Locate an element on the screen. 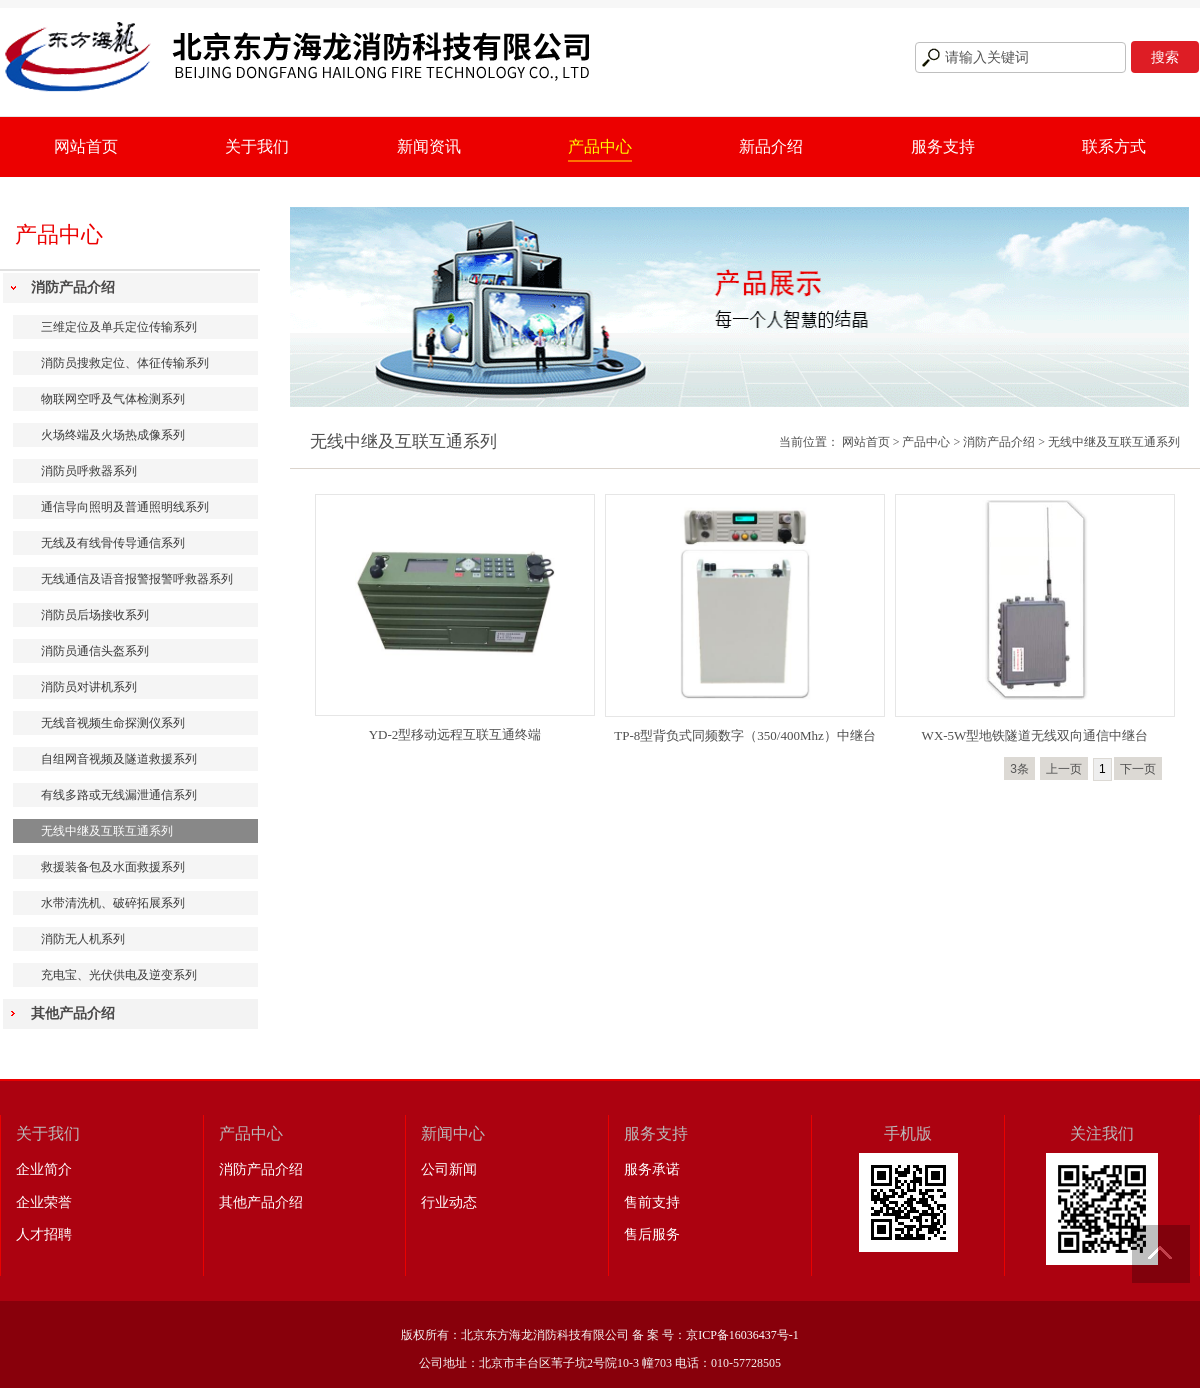 The height and width of the screenshot is (1388, 1200). 无线音视频生命探测仪系列 is located at coordinates (113, 723).